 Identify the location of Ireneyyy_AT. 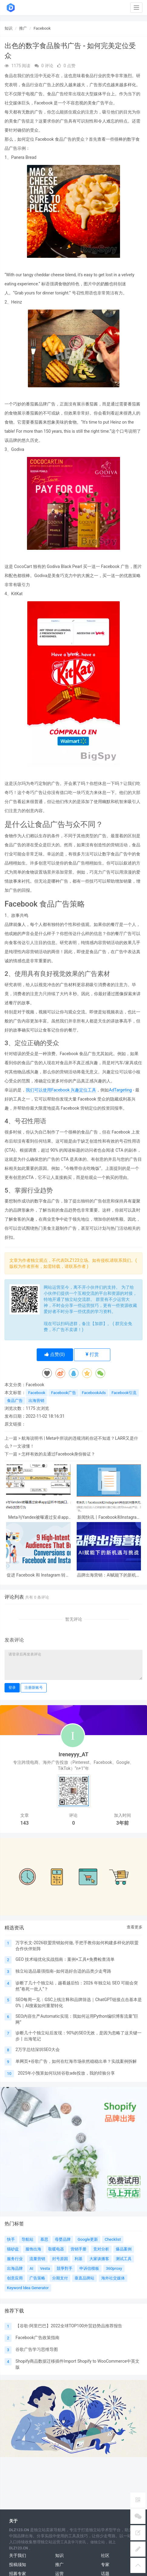
(73, 1754).